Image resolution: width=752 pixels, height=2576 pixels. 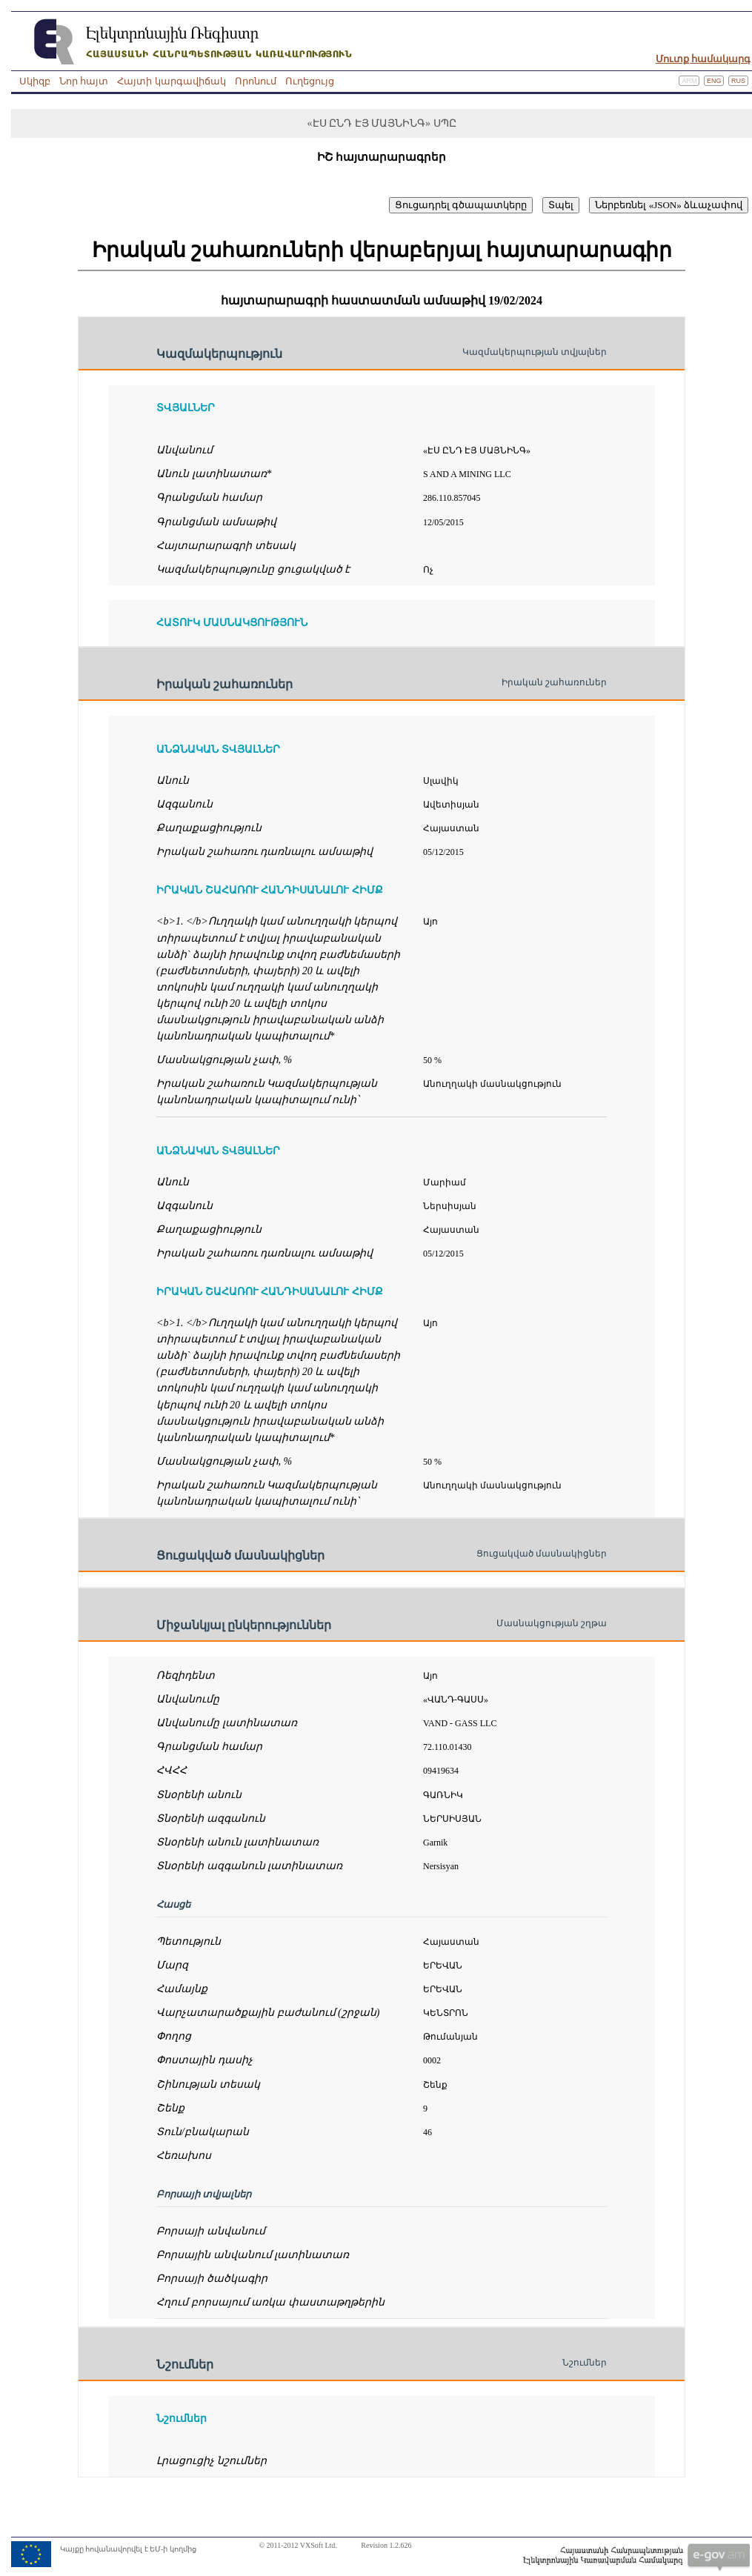 I want to click on Eng, so click(x=714, y=80).